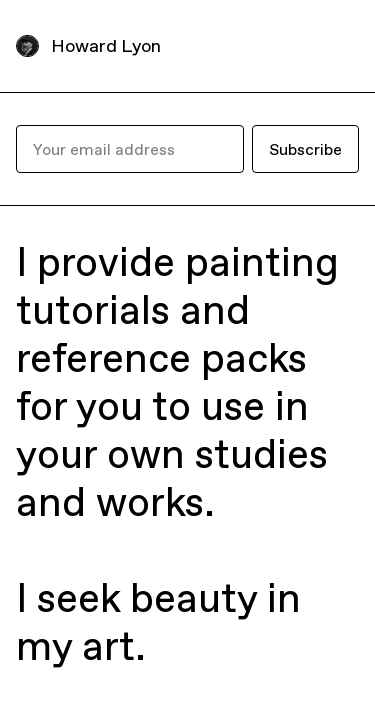 This screenshot has height=720, width=375. What do you see at coordinates (305, 149) in the screenshot?
I see `Subscribe` at bounding box center [305, 149].